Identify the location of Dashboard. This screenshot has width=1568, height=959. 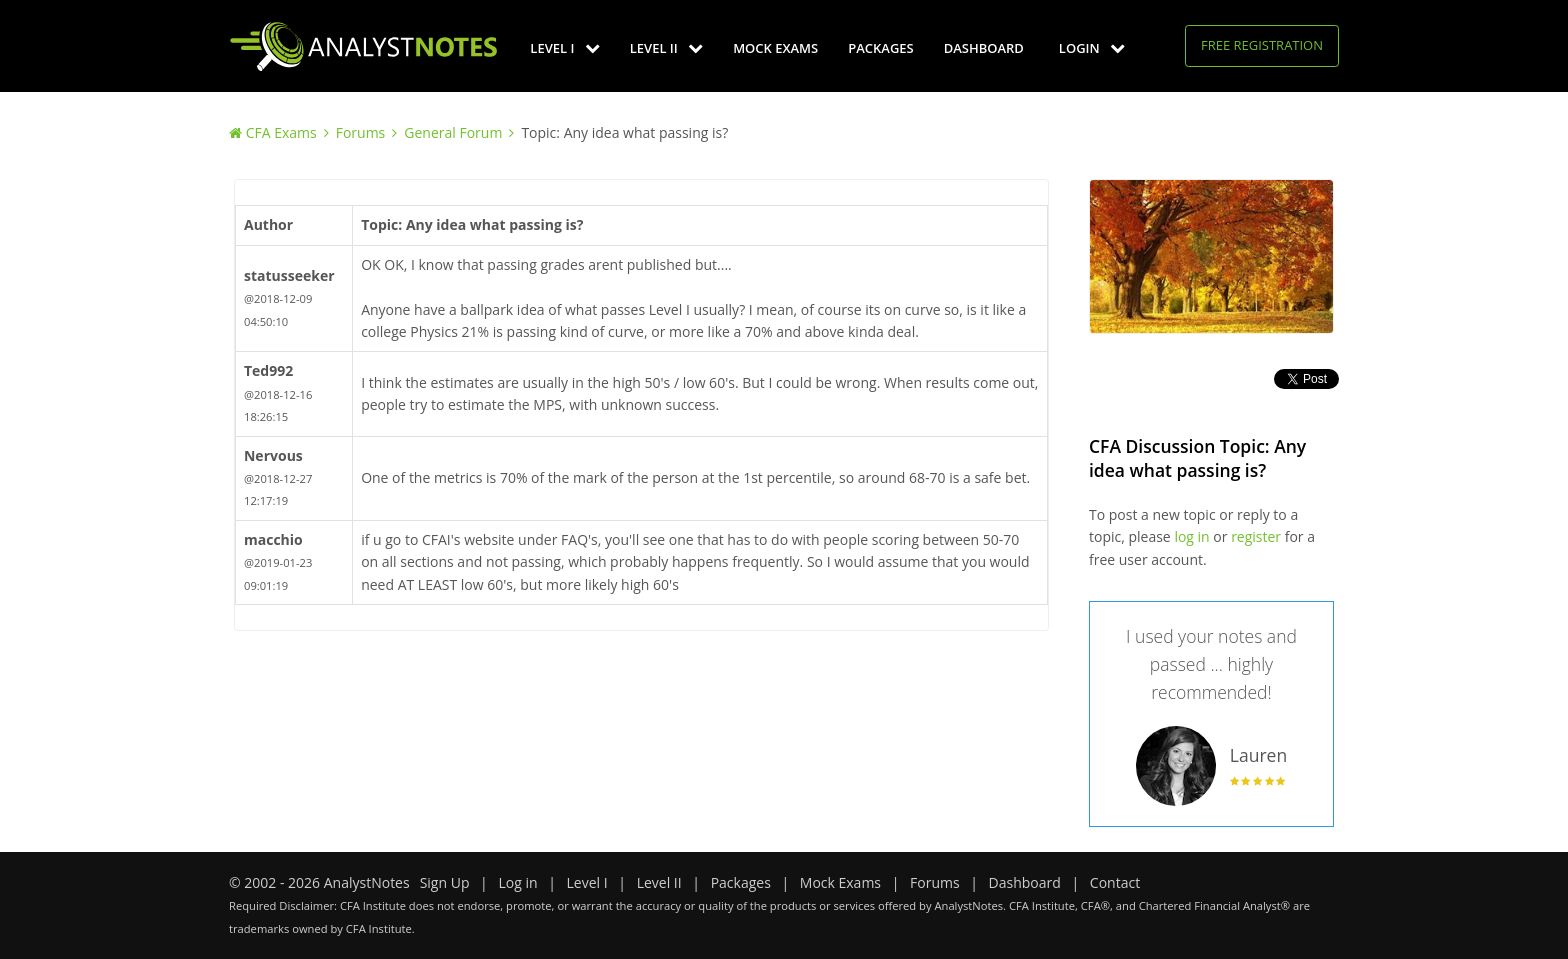
(984, 48).